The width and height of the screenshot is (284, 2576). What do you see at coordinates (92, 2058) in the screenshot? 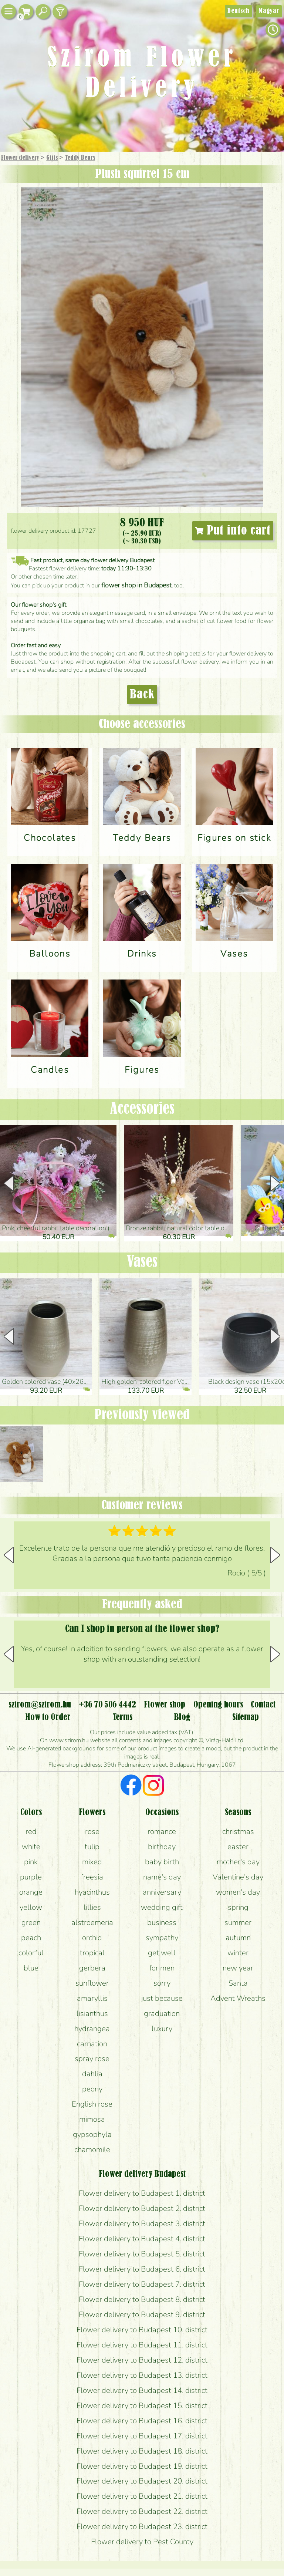
I see `spray rose` at bounding box center [92, 2058].